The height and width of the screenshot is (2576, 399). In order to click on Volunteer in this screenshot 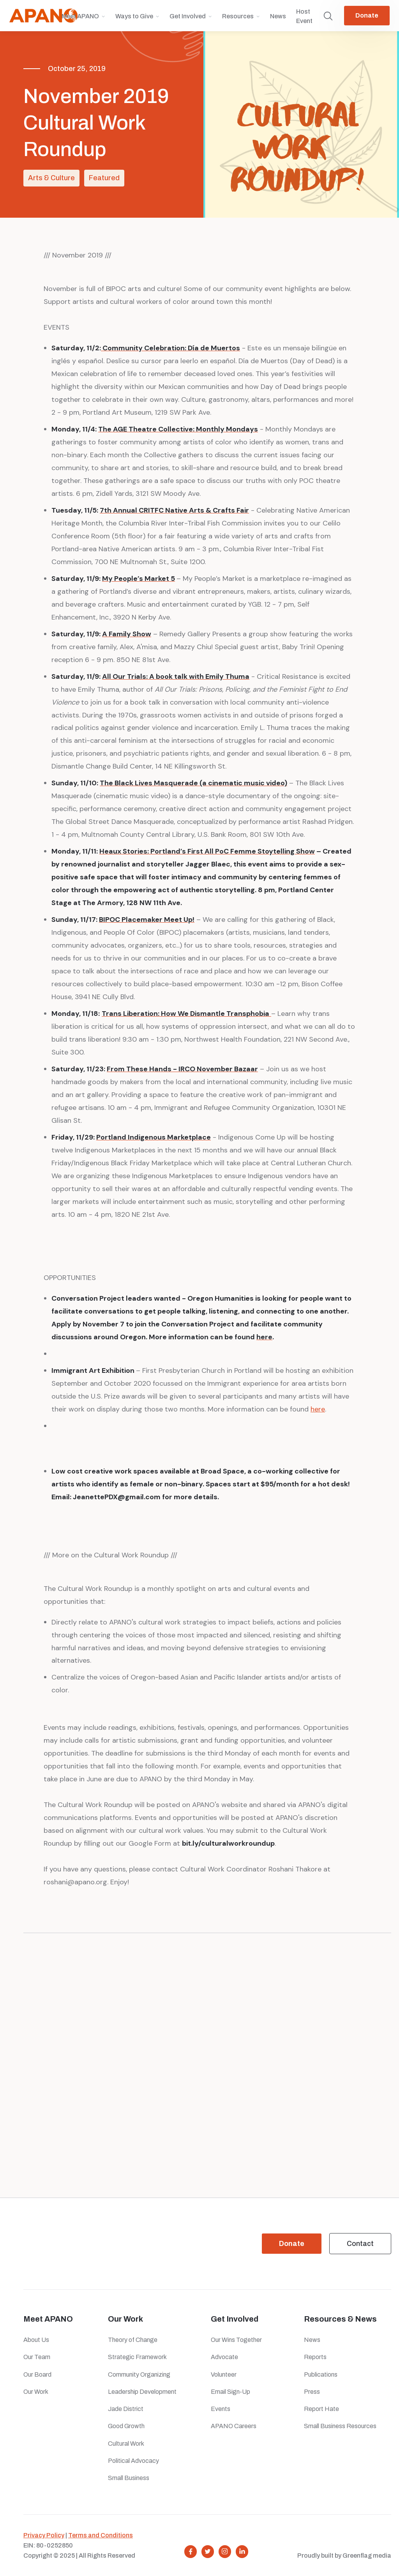, I will do `click(224, 2374)`.